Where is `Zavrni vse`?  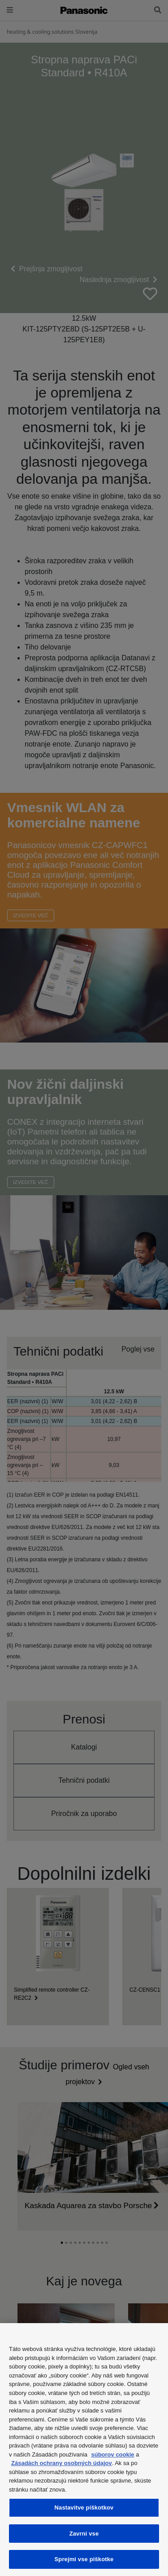
Zavrni vse is located at coordinates (84, 2533).